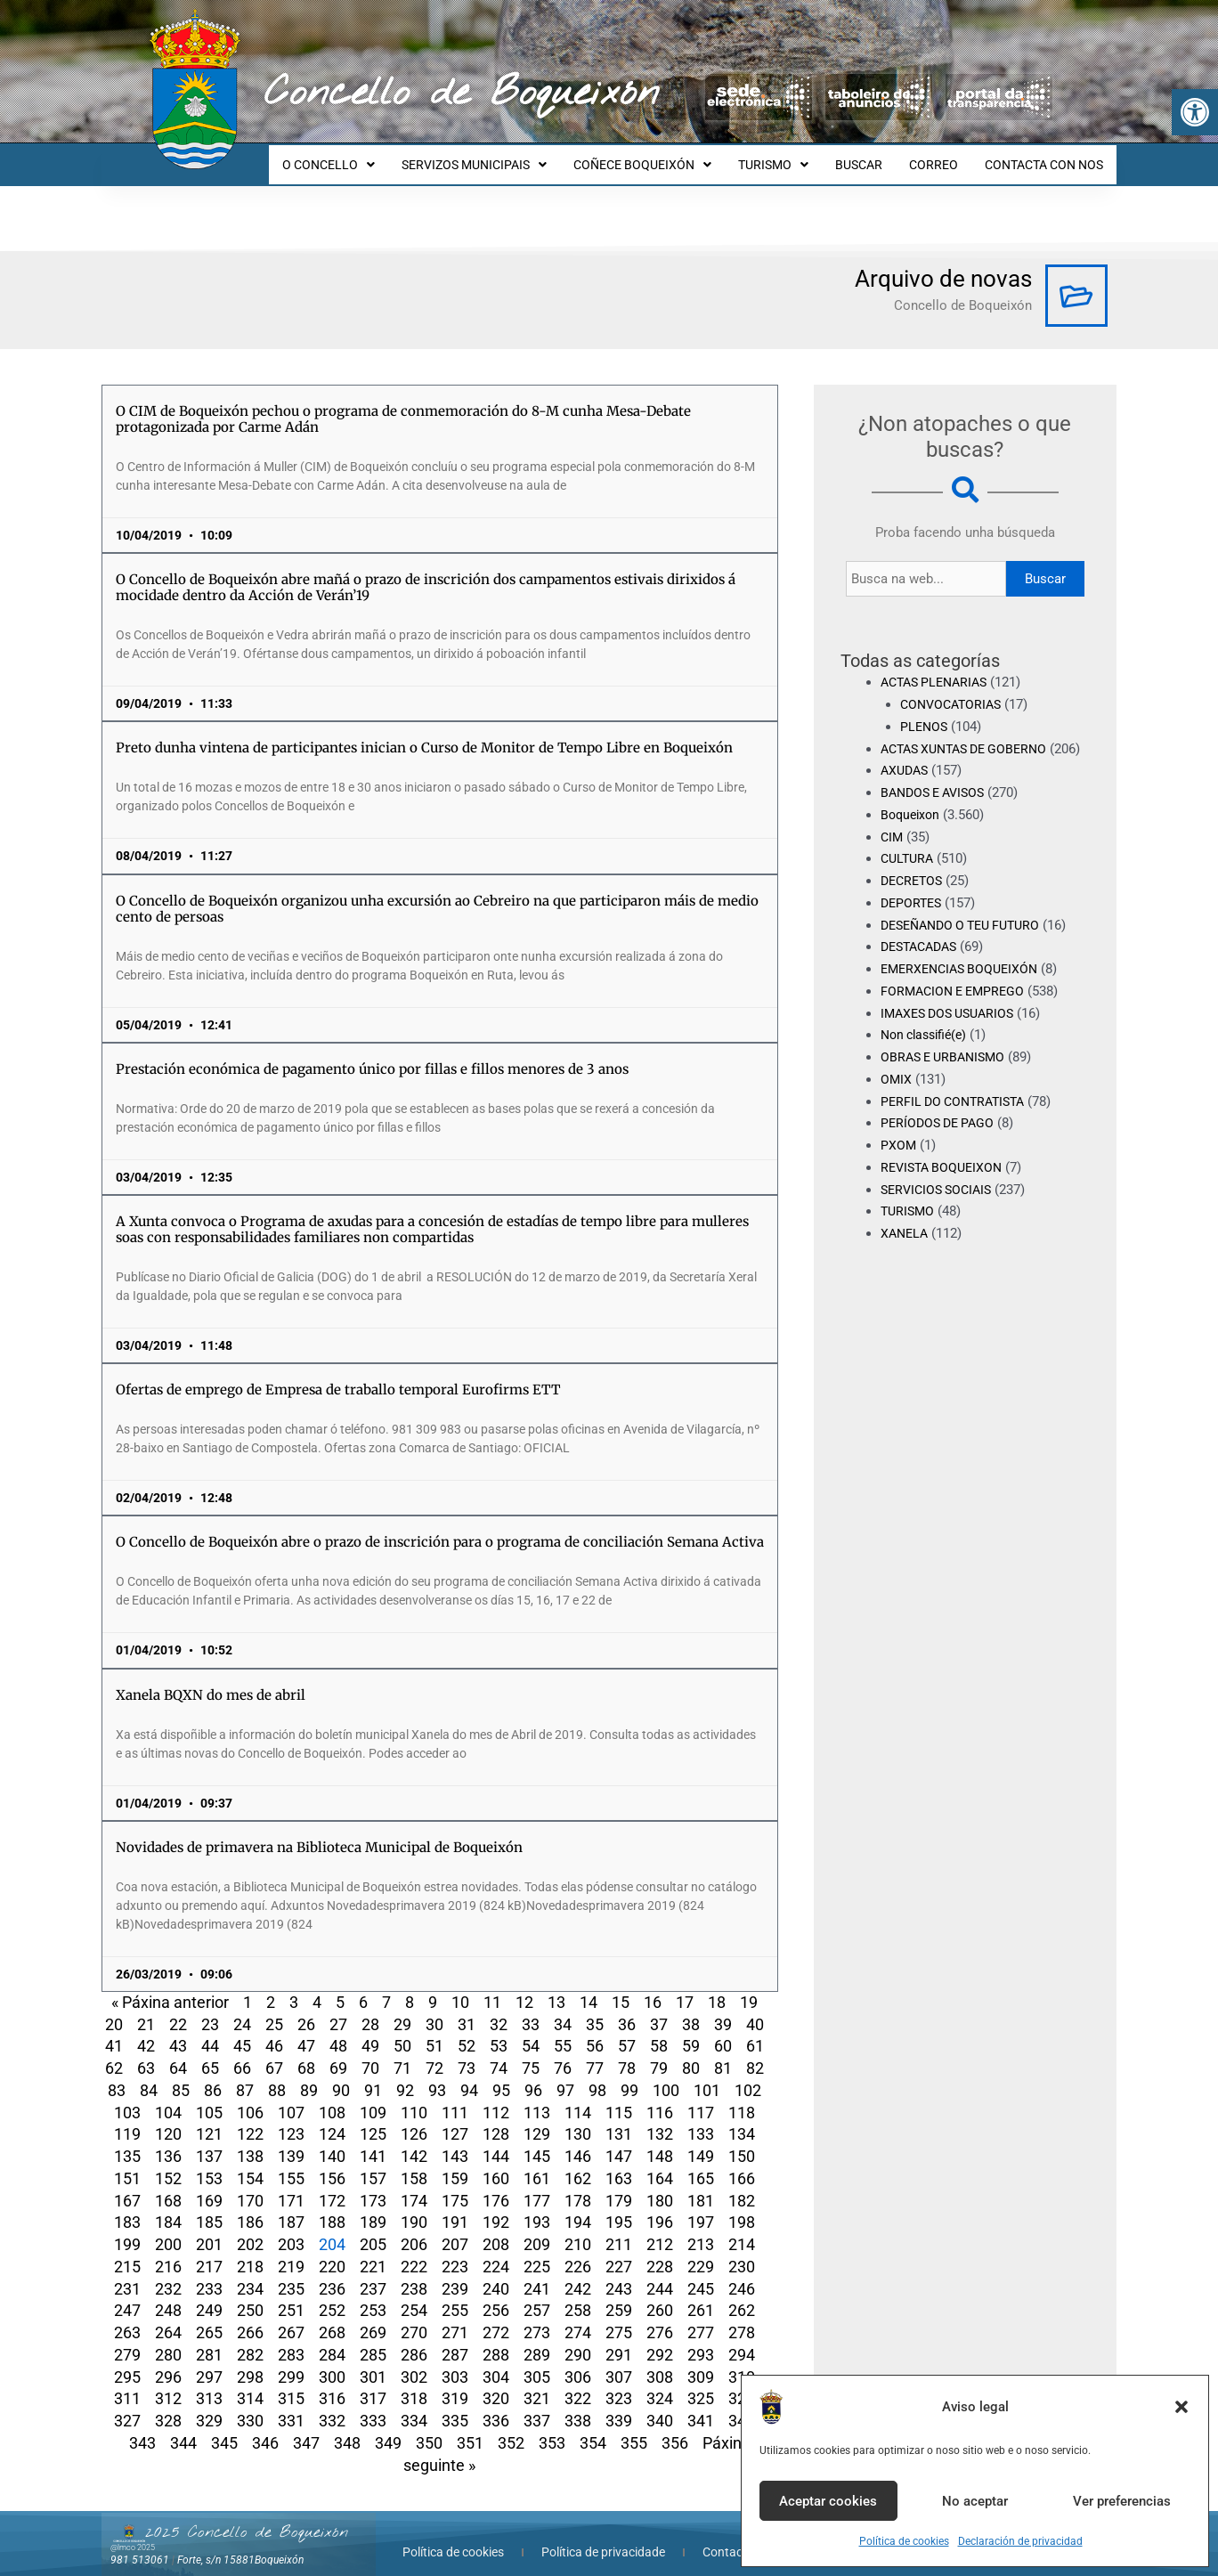 Image resolution: width=1218 pixels, height=2576 pixels. What do you see at coordinates (893, 842) in the screenshot?
I see `CIM` at bounding box center [893, 842].